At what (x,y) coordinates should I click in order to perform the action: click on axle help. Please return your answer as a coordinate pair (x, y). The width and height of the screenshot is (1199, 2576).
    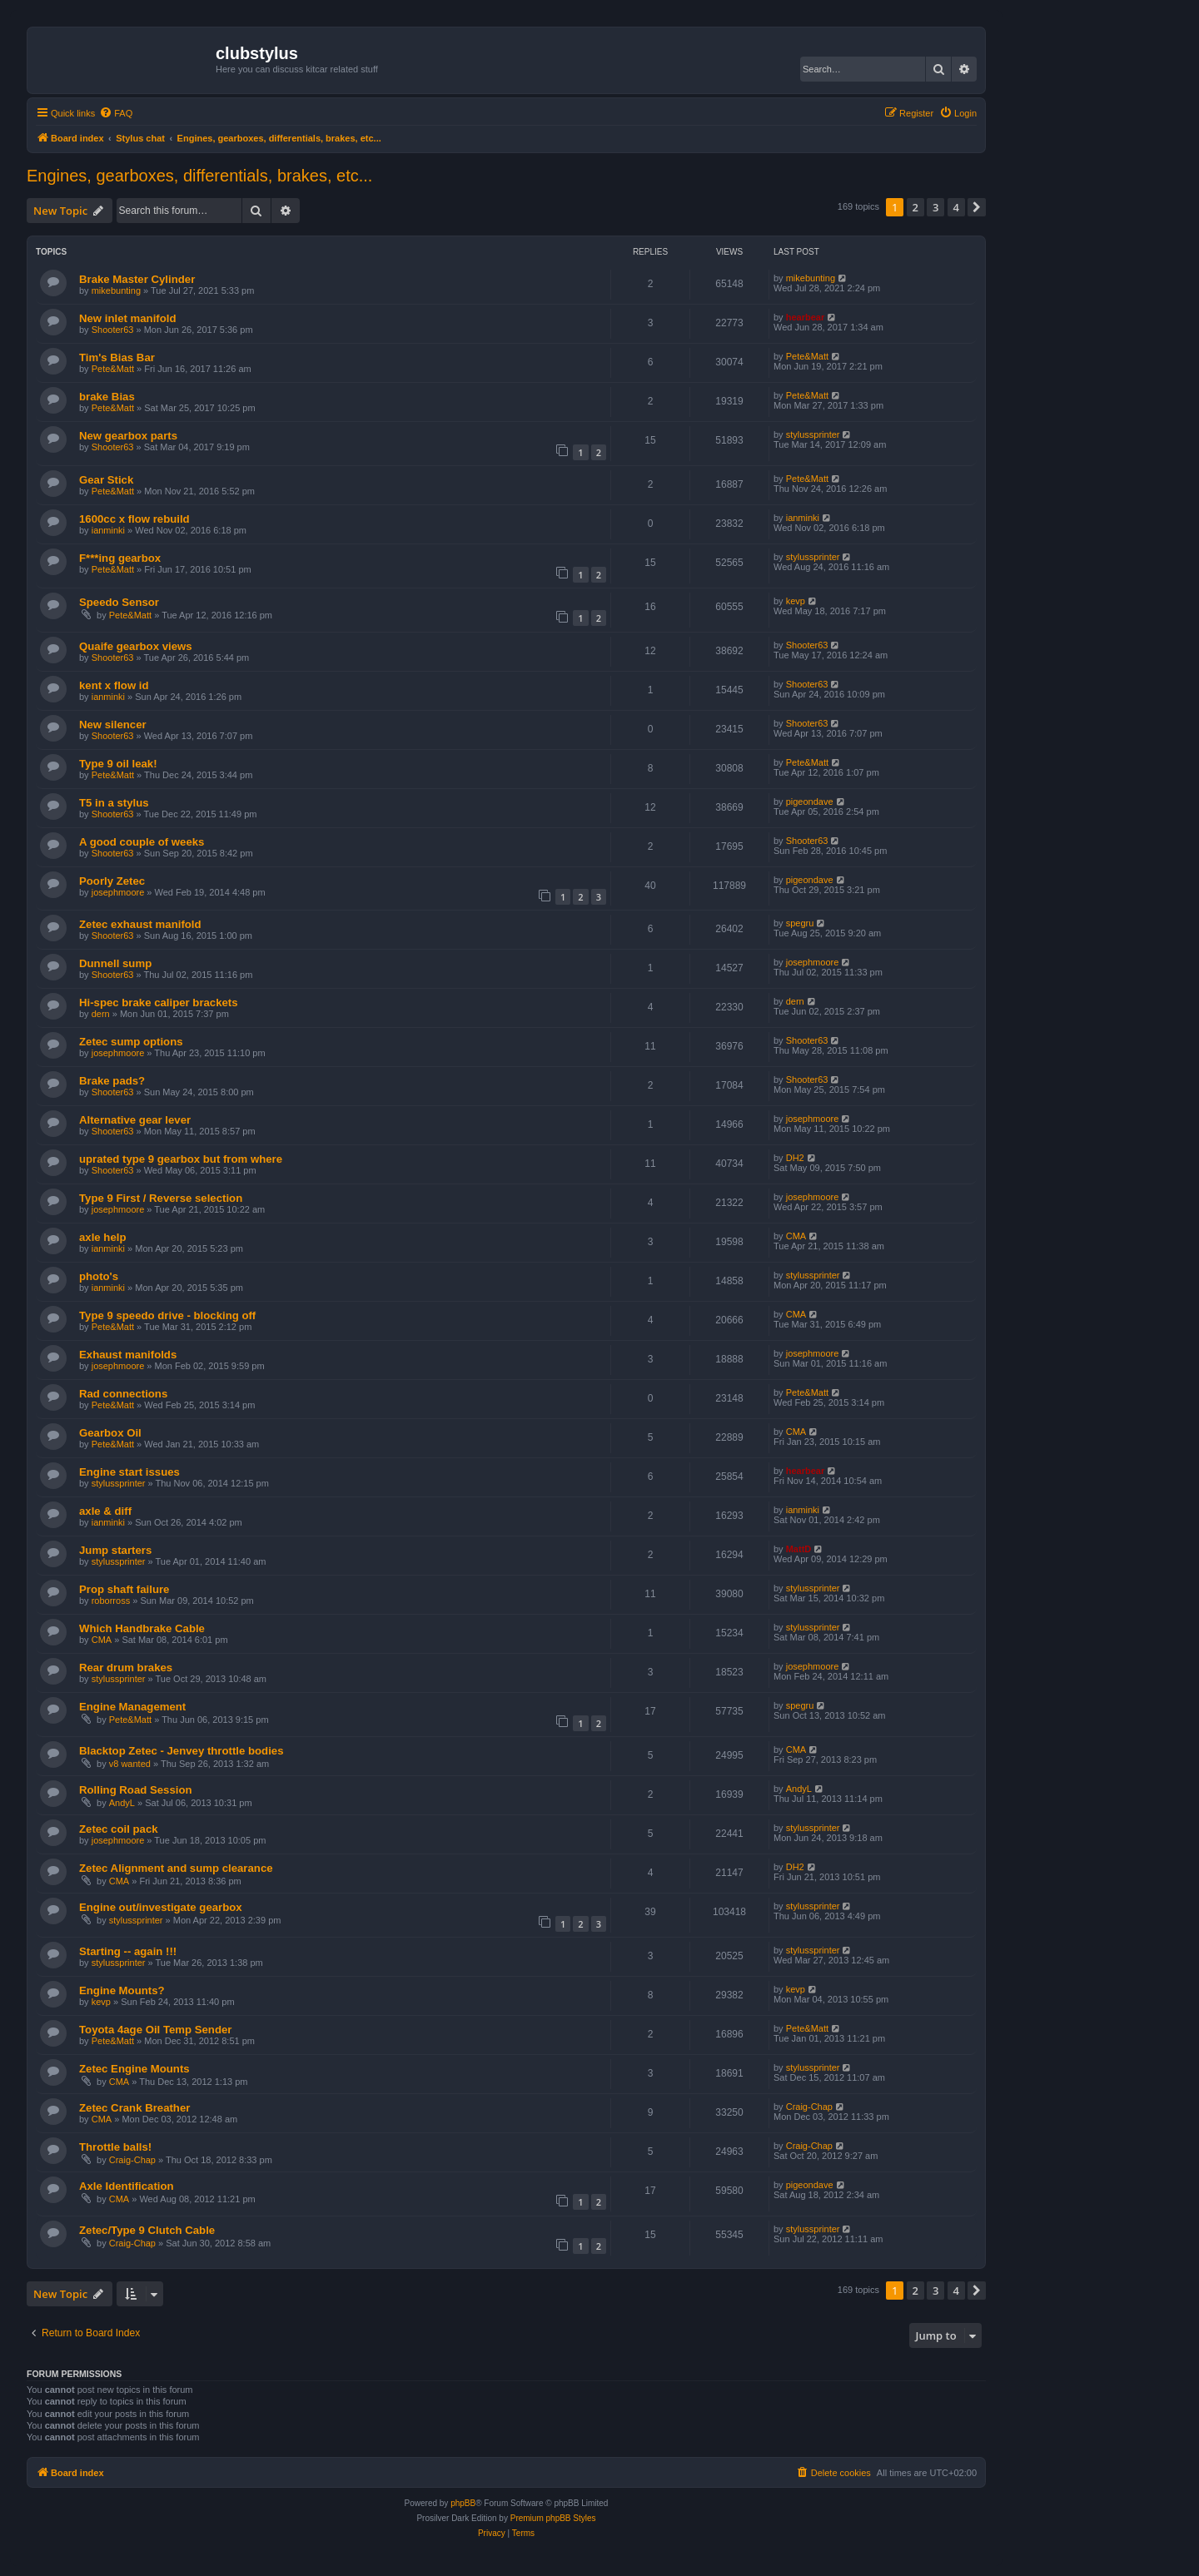
    Looking at the image, I should click on (102, 1237).